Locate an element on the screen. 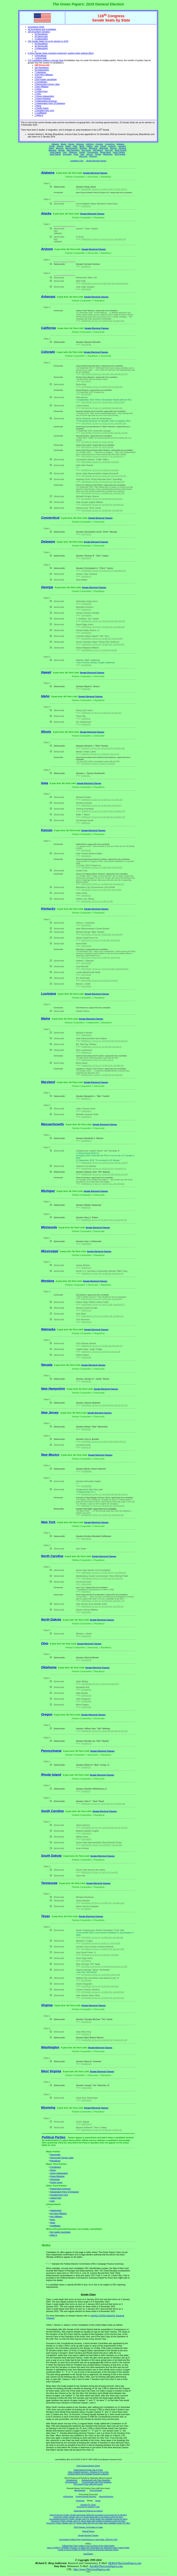  S0KY00388; 30 Sep 19; Tot $2,050; Dsb $31 is located at coordinates (99, 980).